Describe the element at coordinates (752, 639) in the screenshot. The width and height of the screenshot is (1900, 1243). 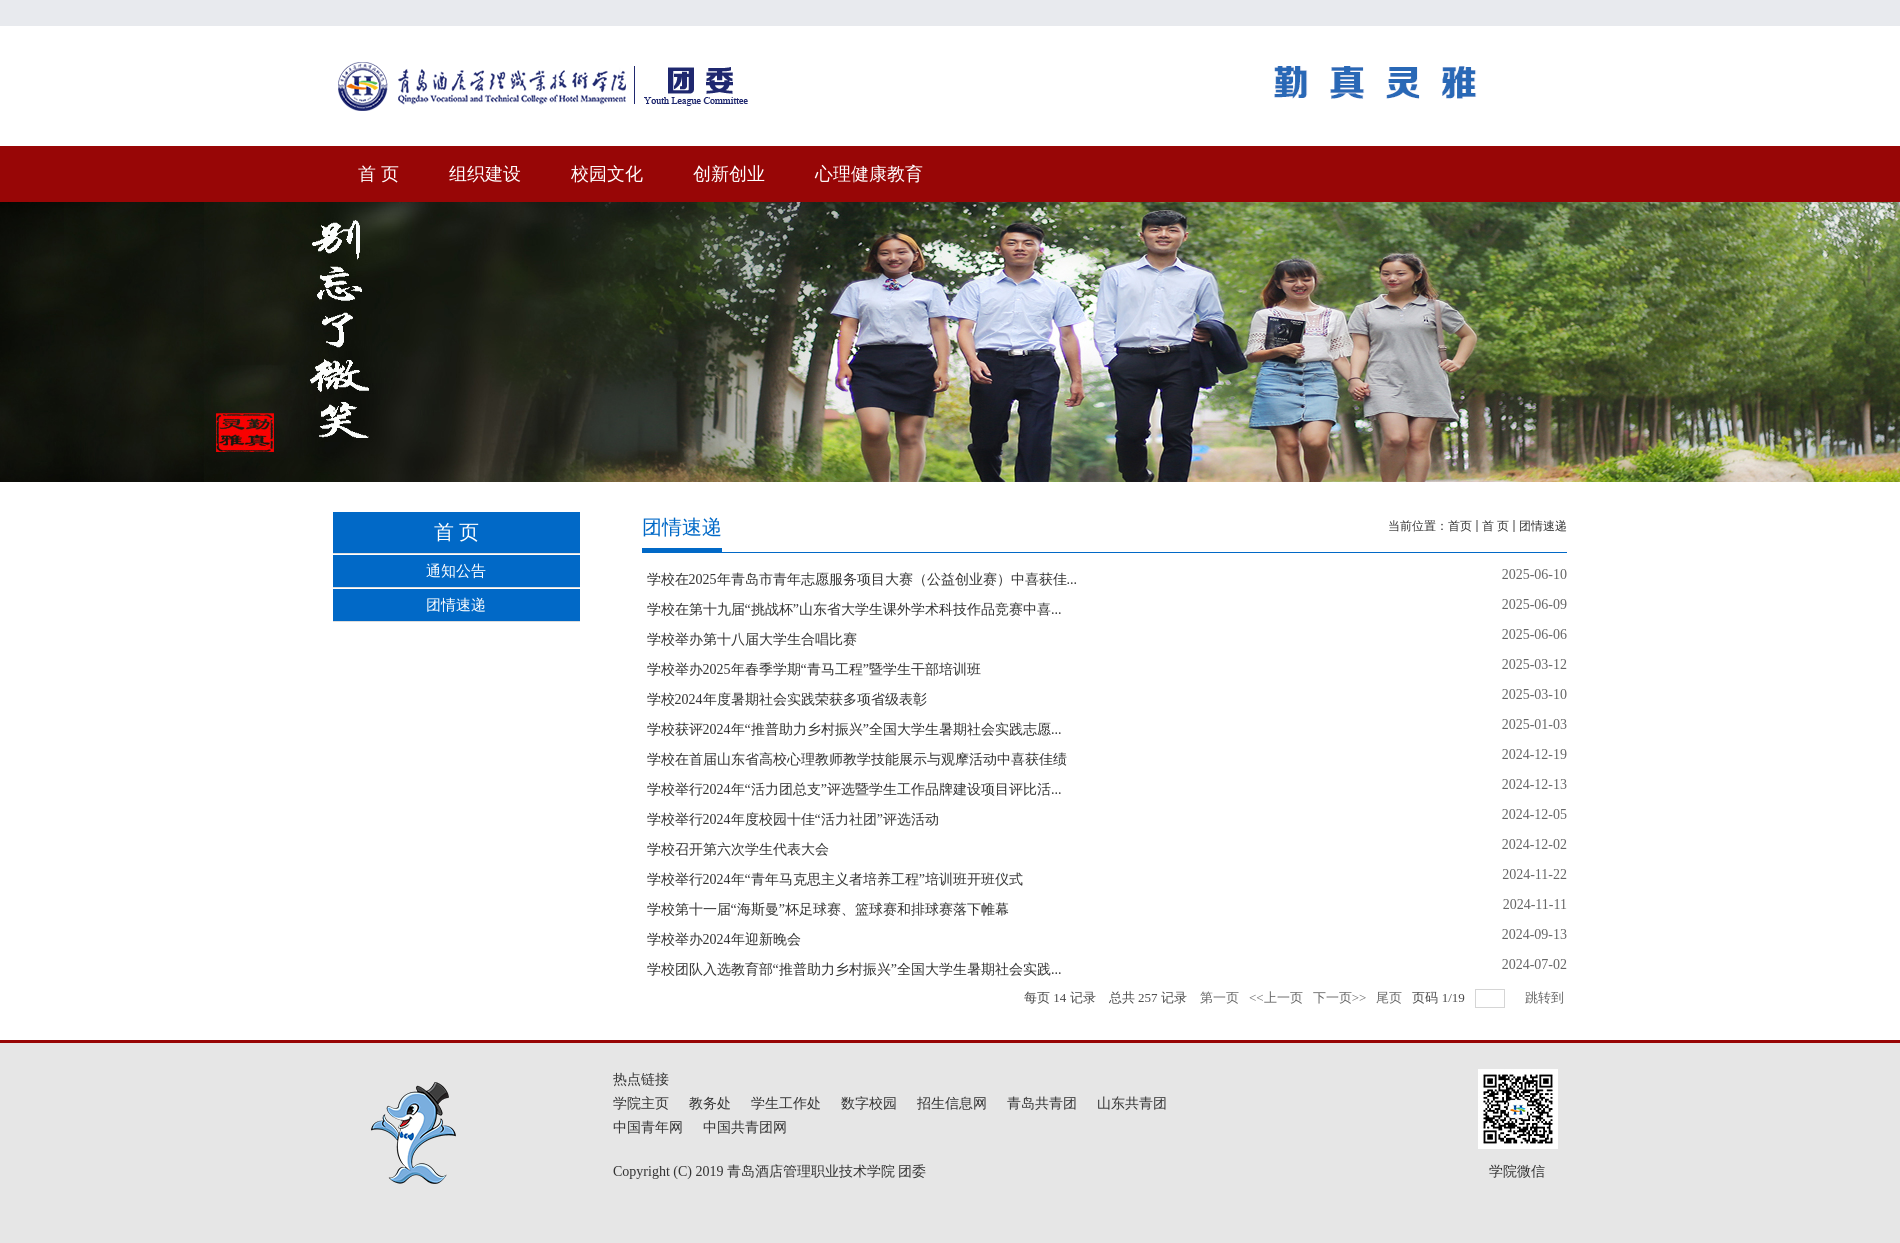
I see `学校举办第十八届大学生合唱比赛` at that location.